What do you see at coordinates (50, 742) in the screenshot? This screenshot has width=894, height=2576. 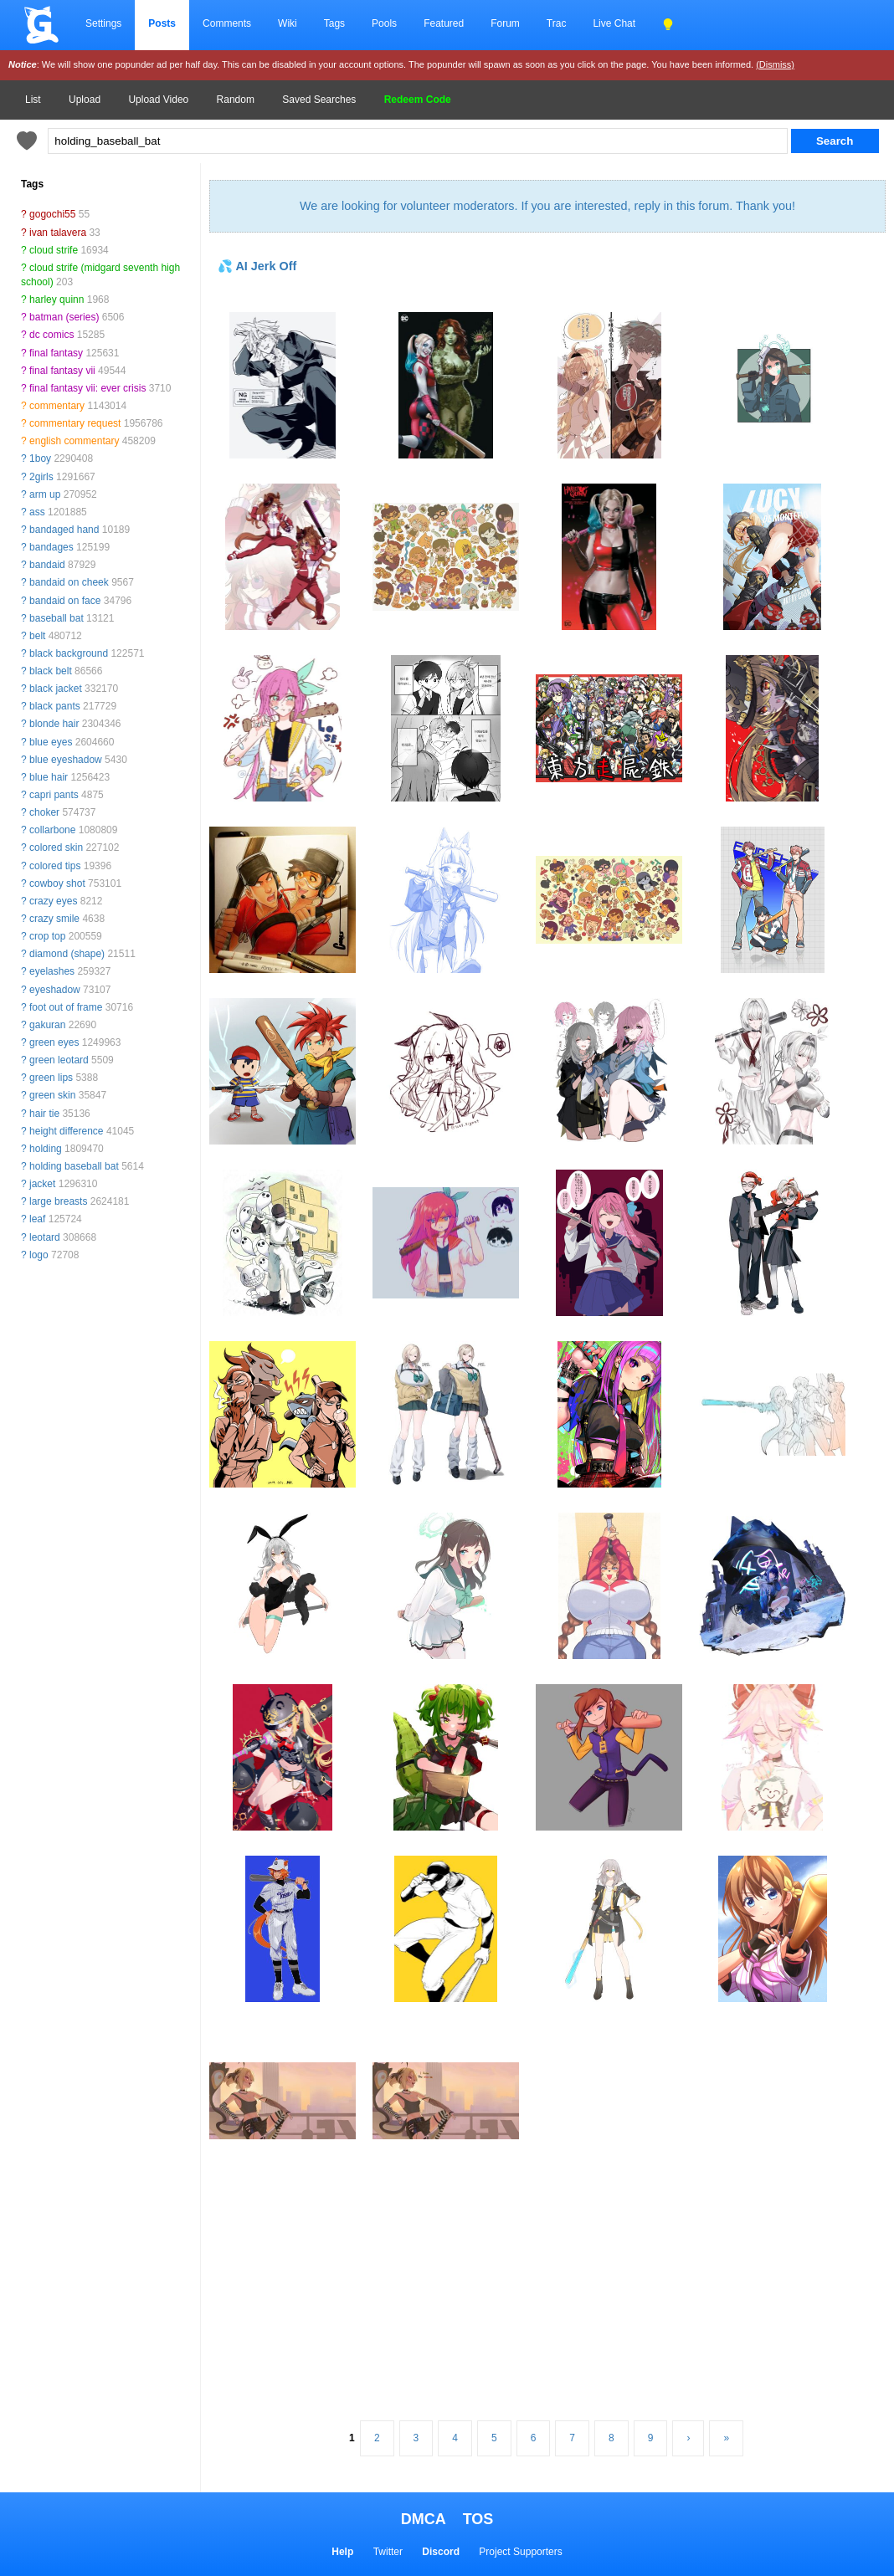 I see `blue eyes` at bounding box center [50, 742].